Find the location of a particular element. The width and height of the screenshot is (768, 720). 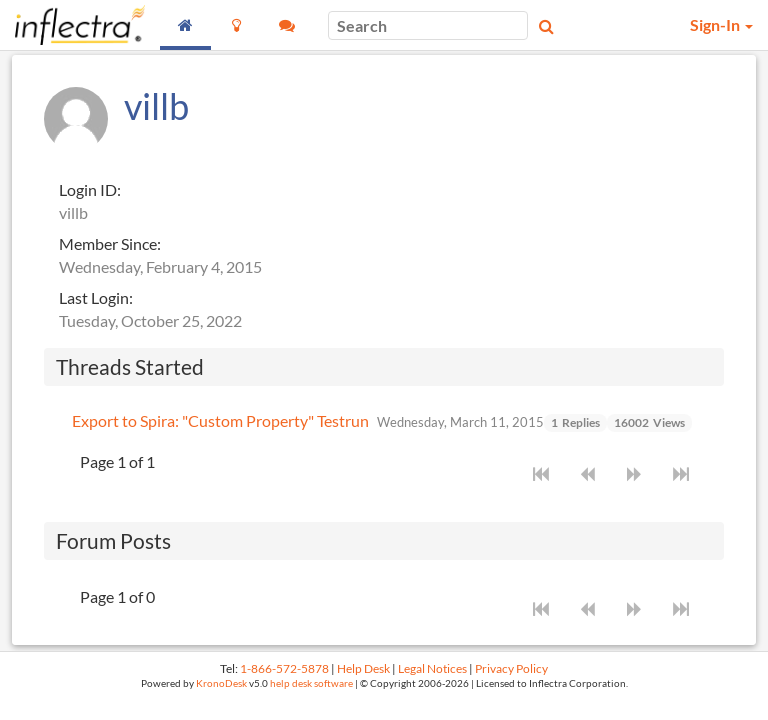

help desk software is located at coordinates (311, 683).